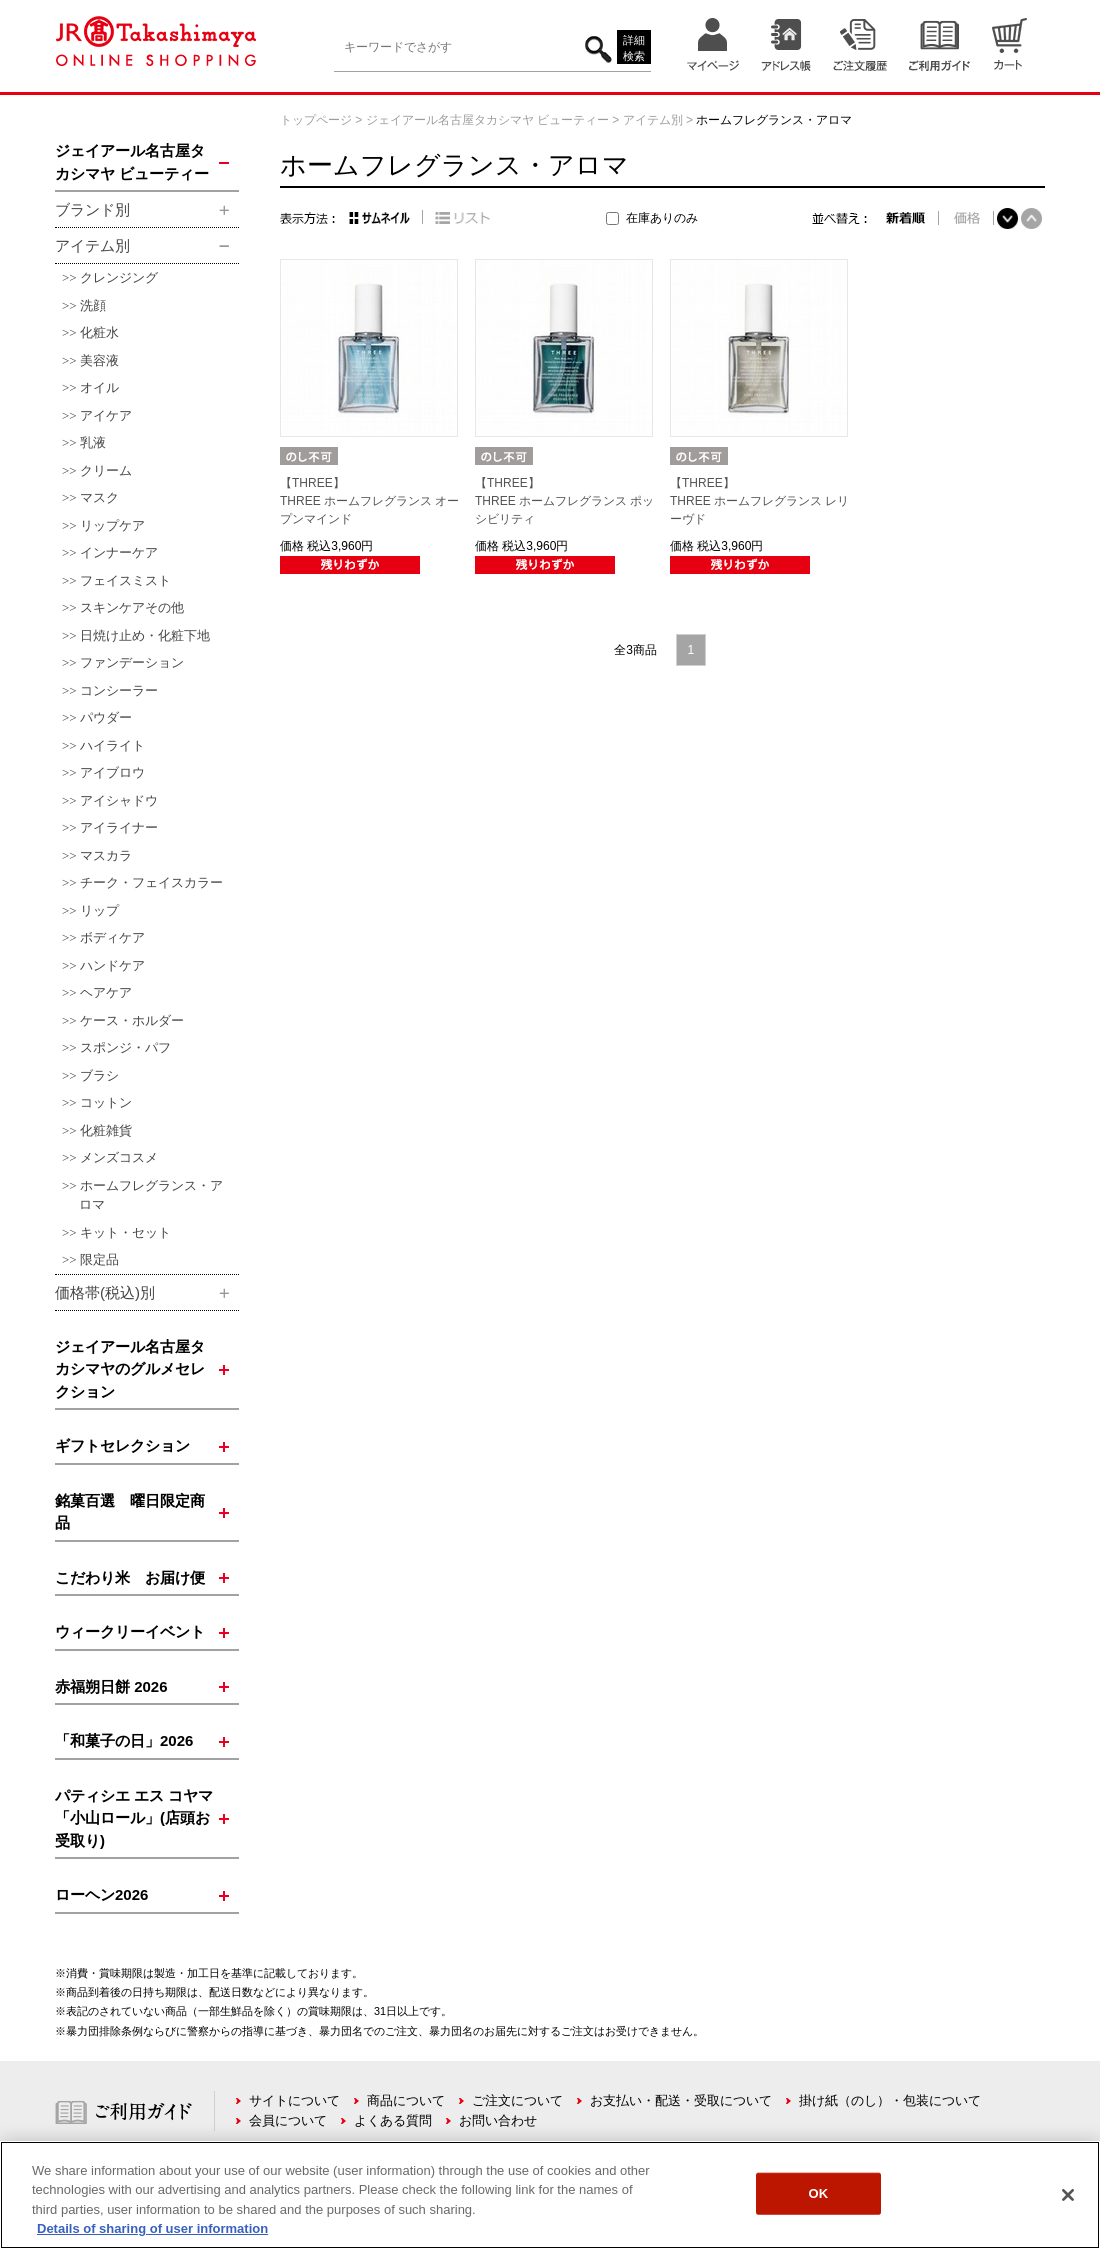  What do you see at coordinates (288, 2120) in the screenshot?
I see `会員について` at bounding box center [288, 2120].